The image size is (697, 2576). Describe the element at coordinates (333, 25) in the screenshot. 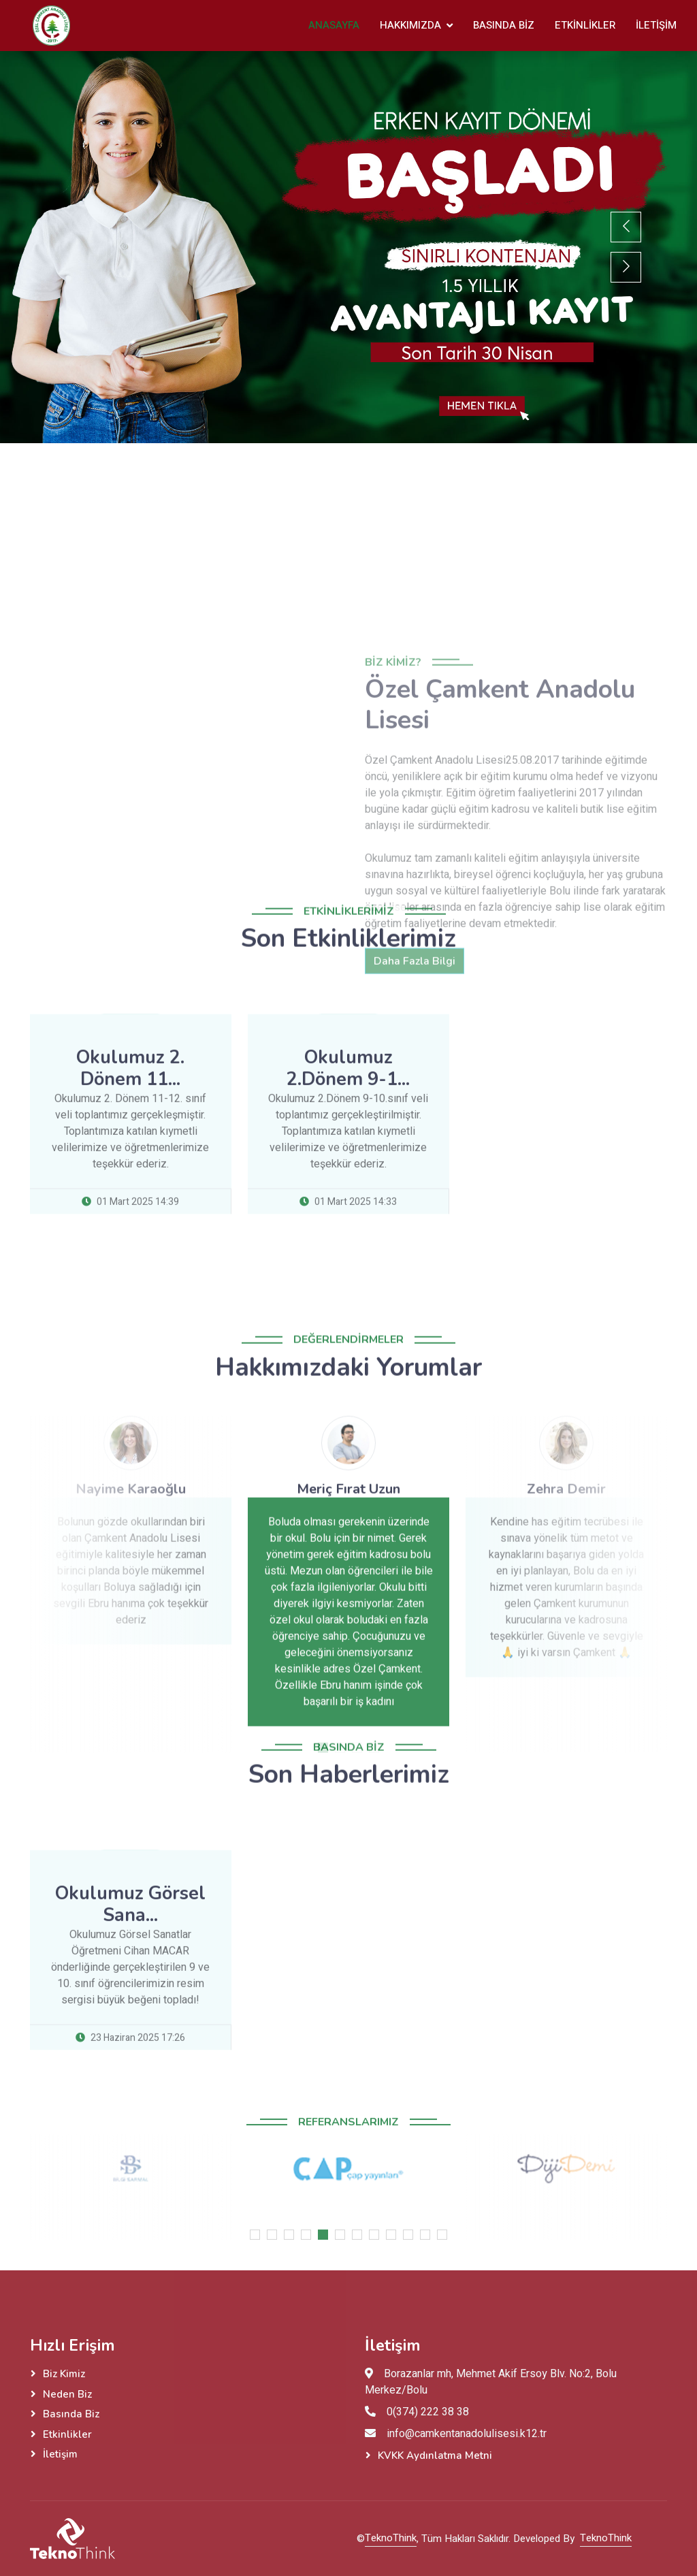

I see `Anasayfa` at that location.